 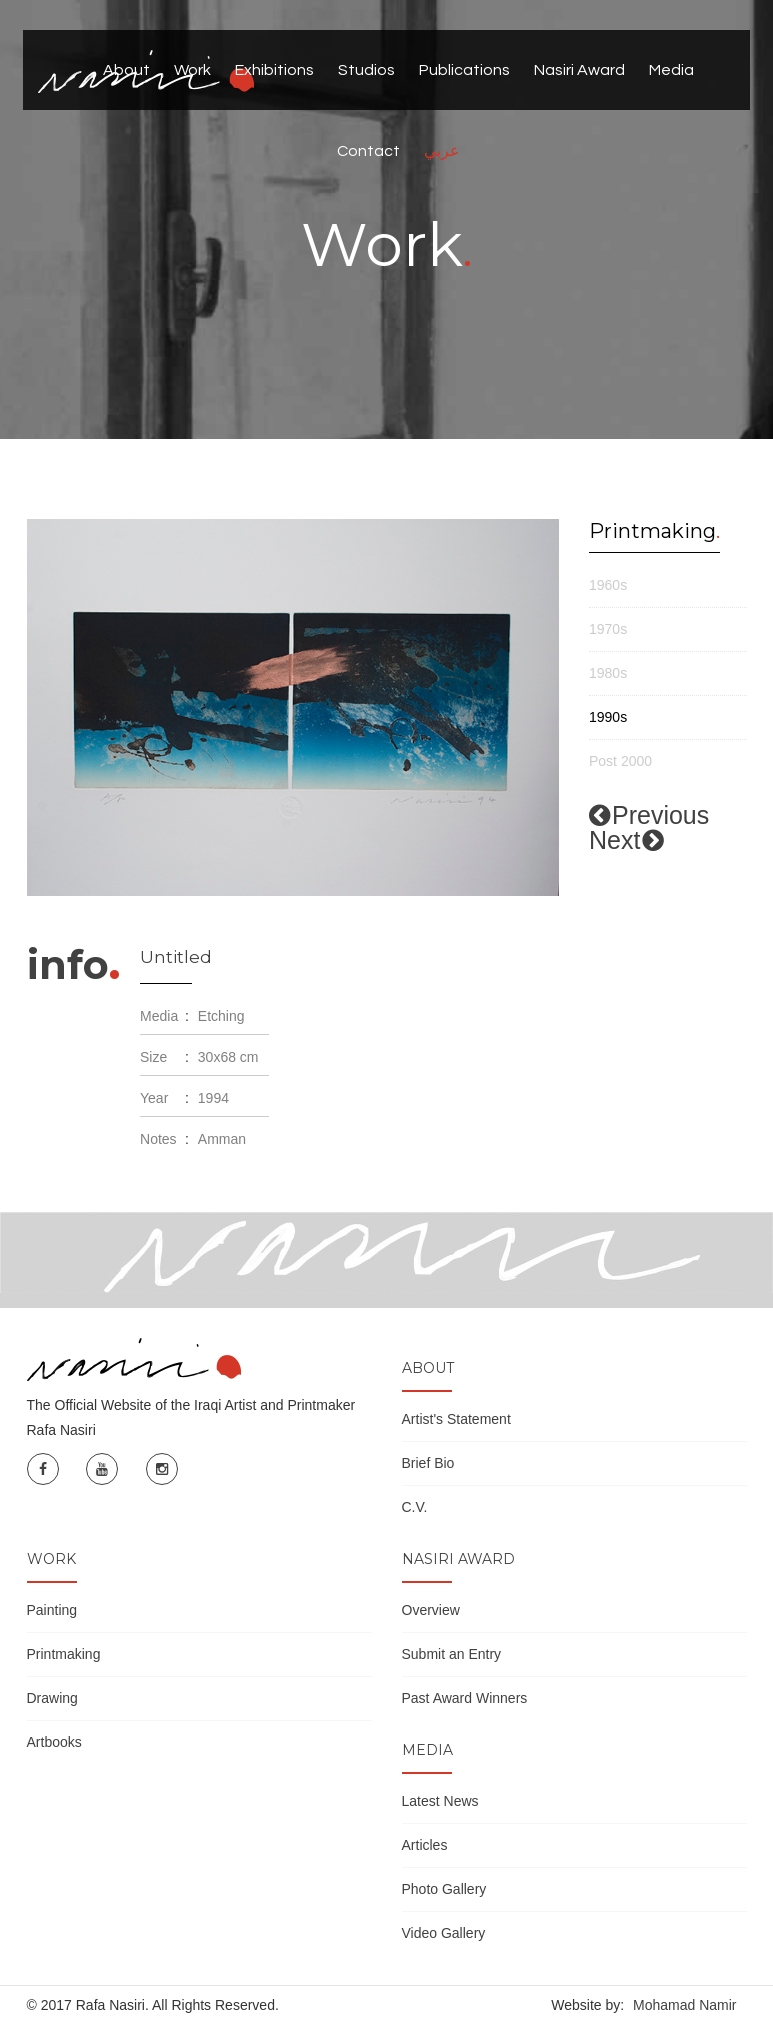 I want to click on Year, so click(x=154, y=1098).